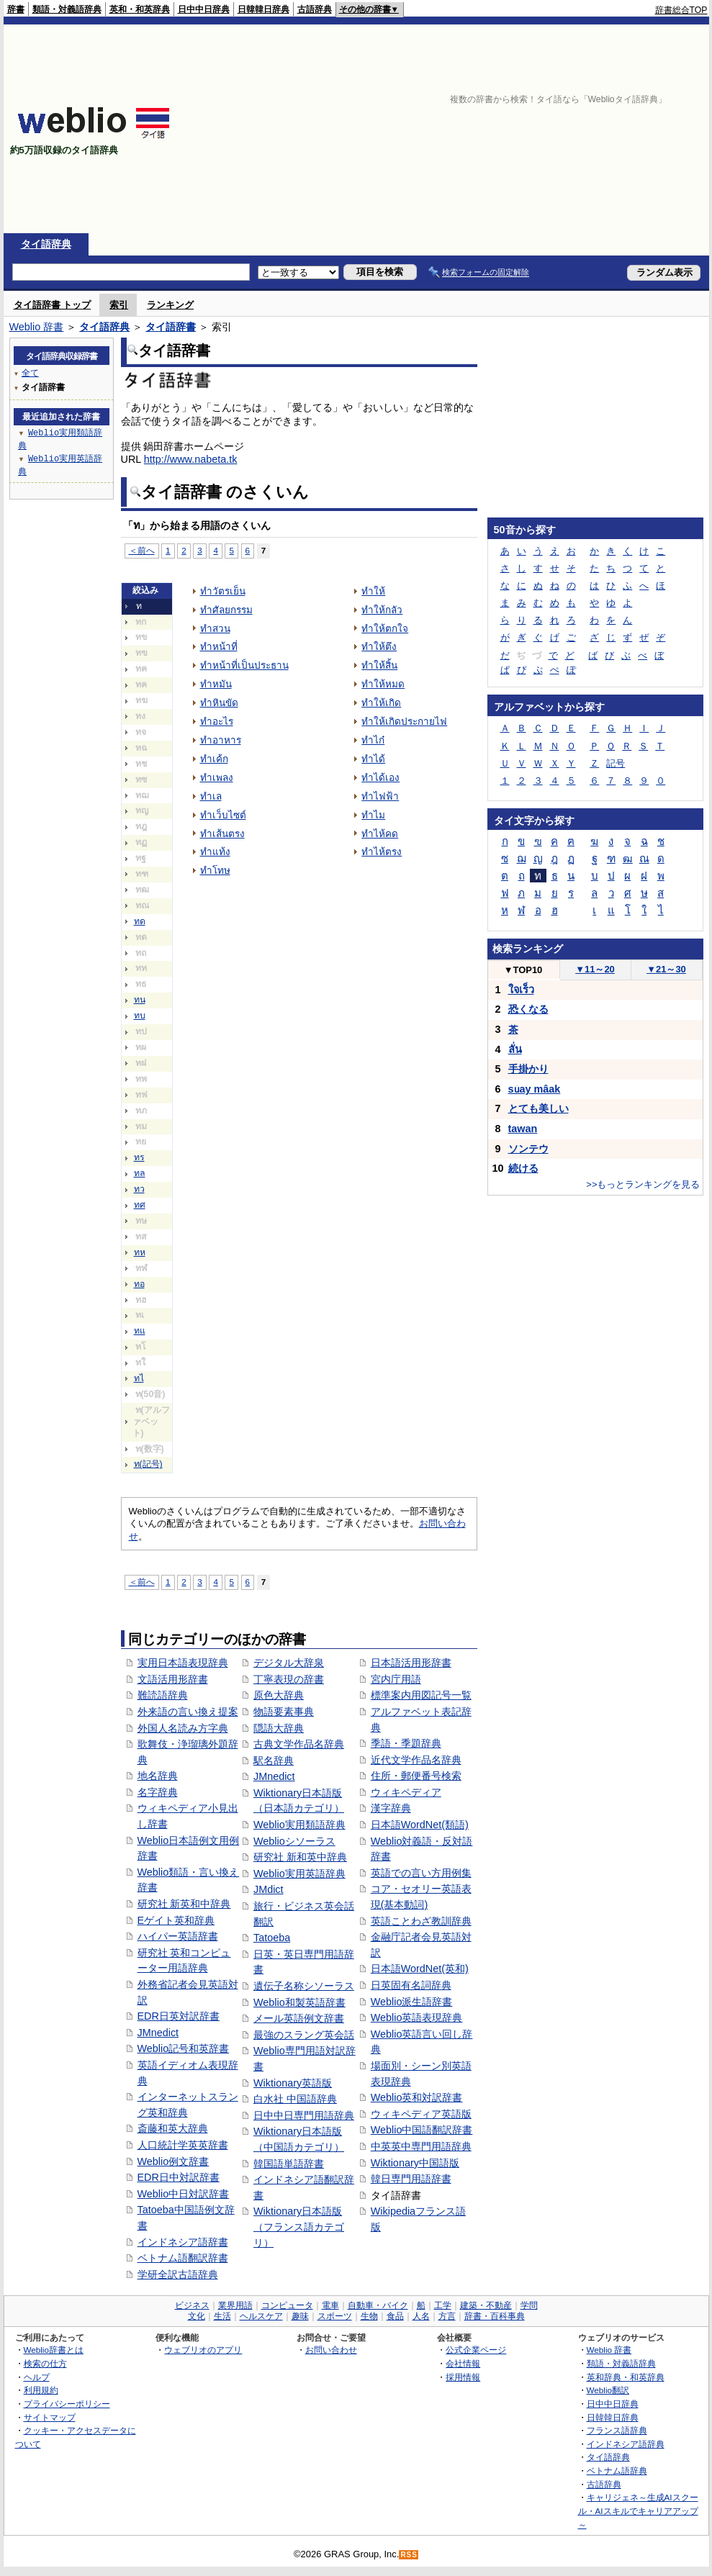 The height and width of the screenshot is (2576, 712). Describe the element at coordinates (183, 2145) in the screenshot. I see `人口統計学英英辞書` at that location.